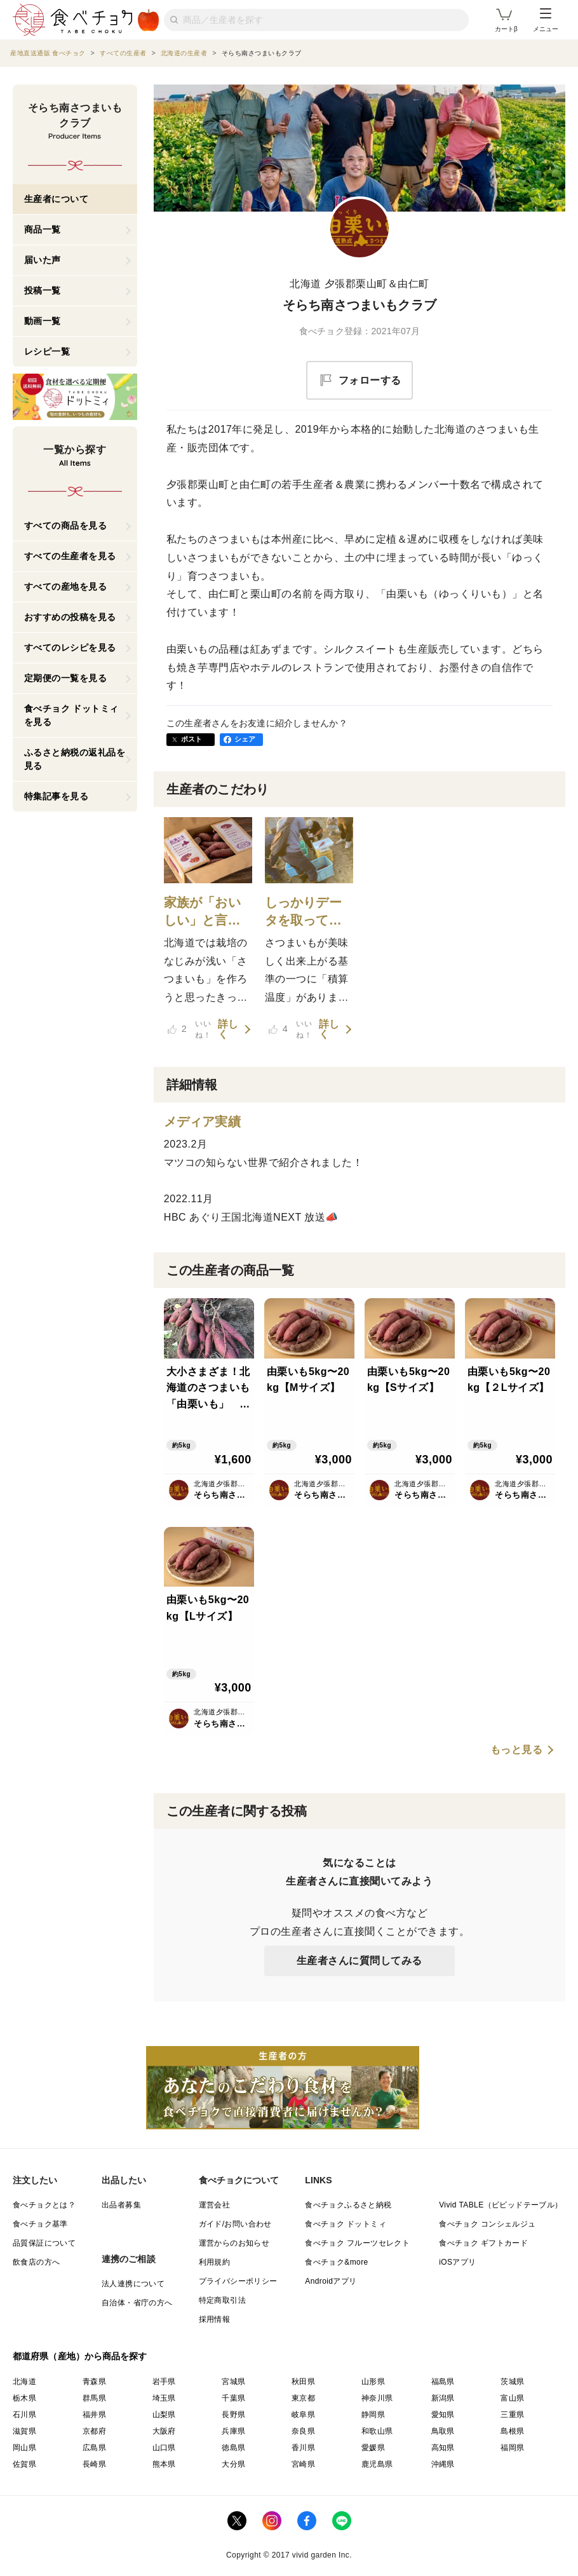  Describe the element at coordinates (234, 2243) in the screenshot. I see `運営からのお知らせ` at that location.